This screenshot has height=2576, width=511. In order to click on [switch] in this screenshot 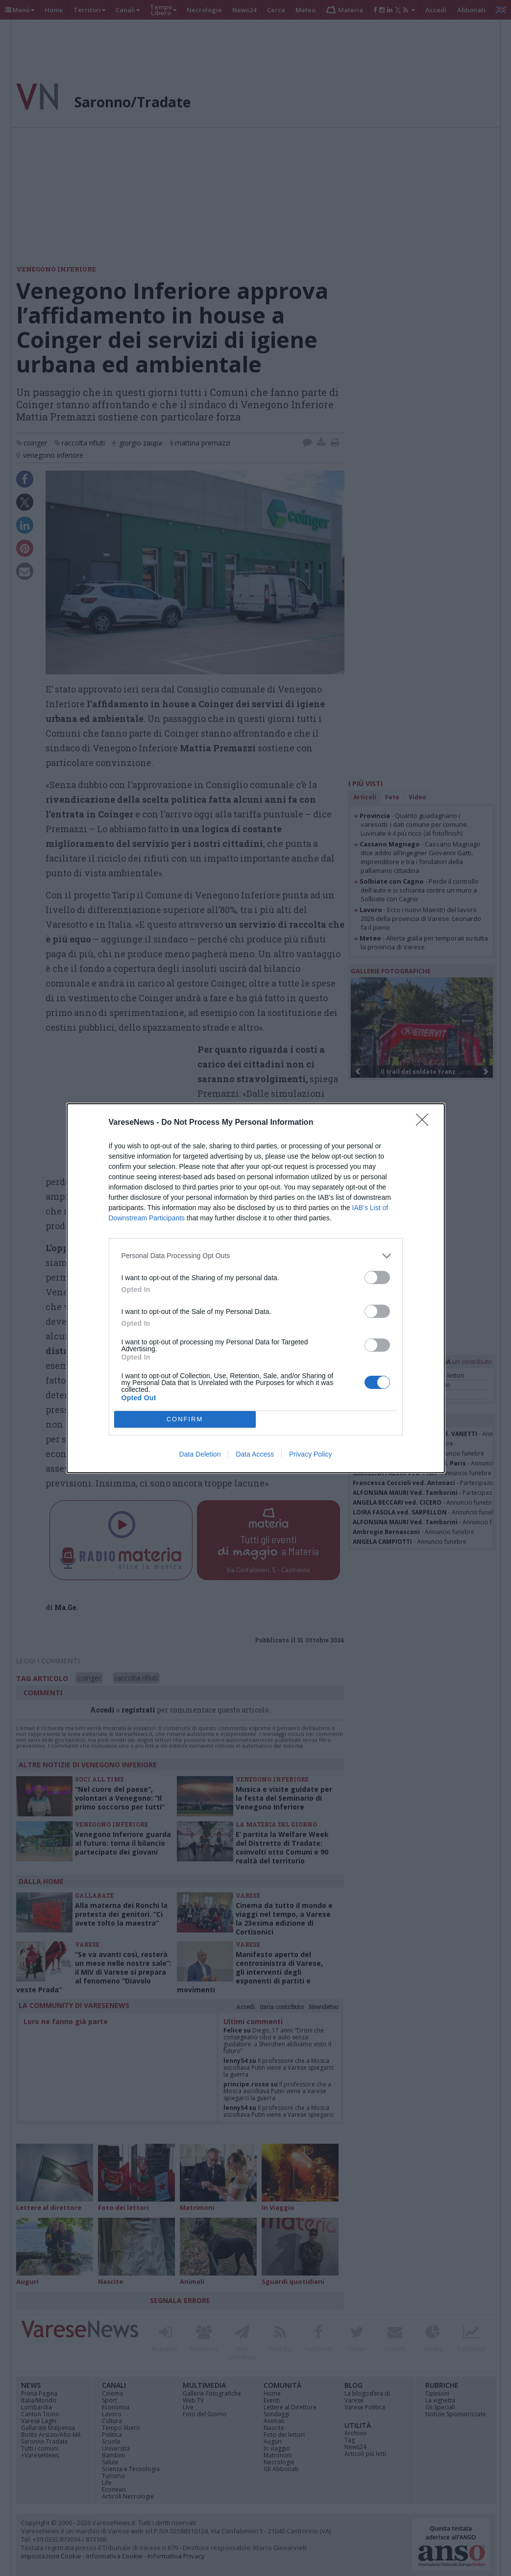, I will do `click(377, 1277)`.